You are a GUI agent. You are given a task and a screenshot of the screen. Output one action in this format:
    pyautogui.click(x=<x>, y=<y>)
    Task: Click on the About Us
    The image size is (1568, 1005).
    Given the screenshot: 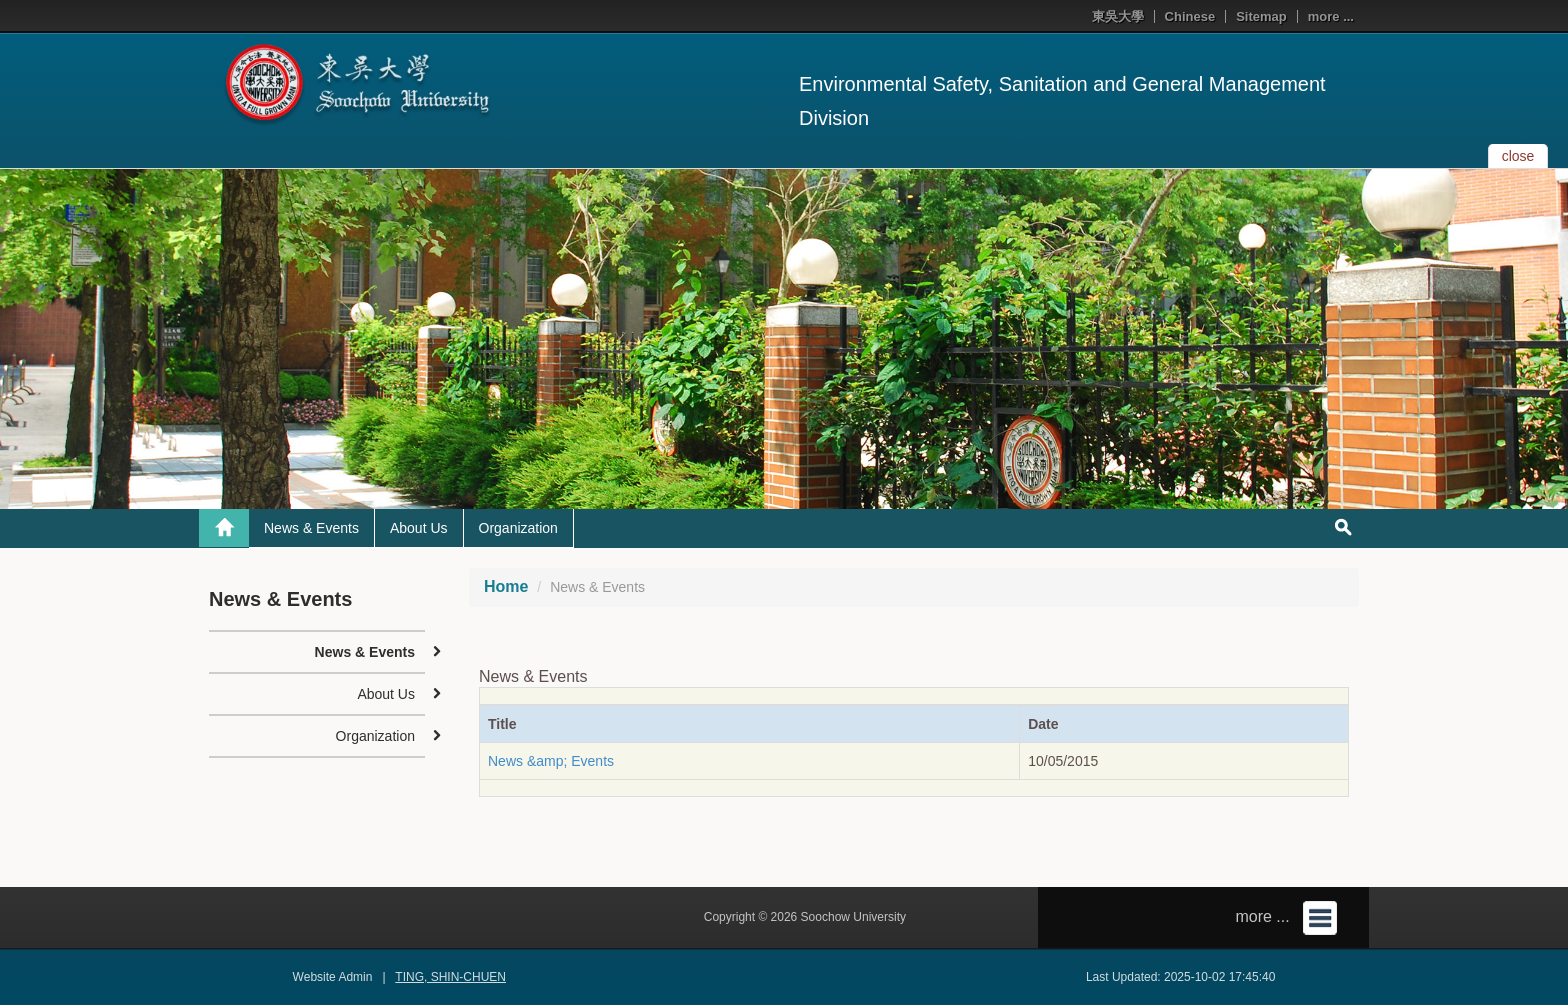 What is the action you would take?
    pyautogui.click(x=419, y=528)
    